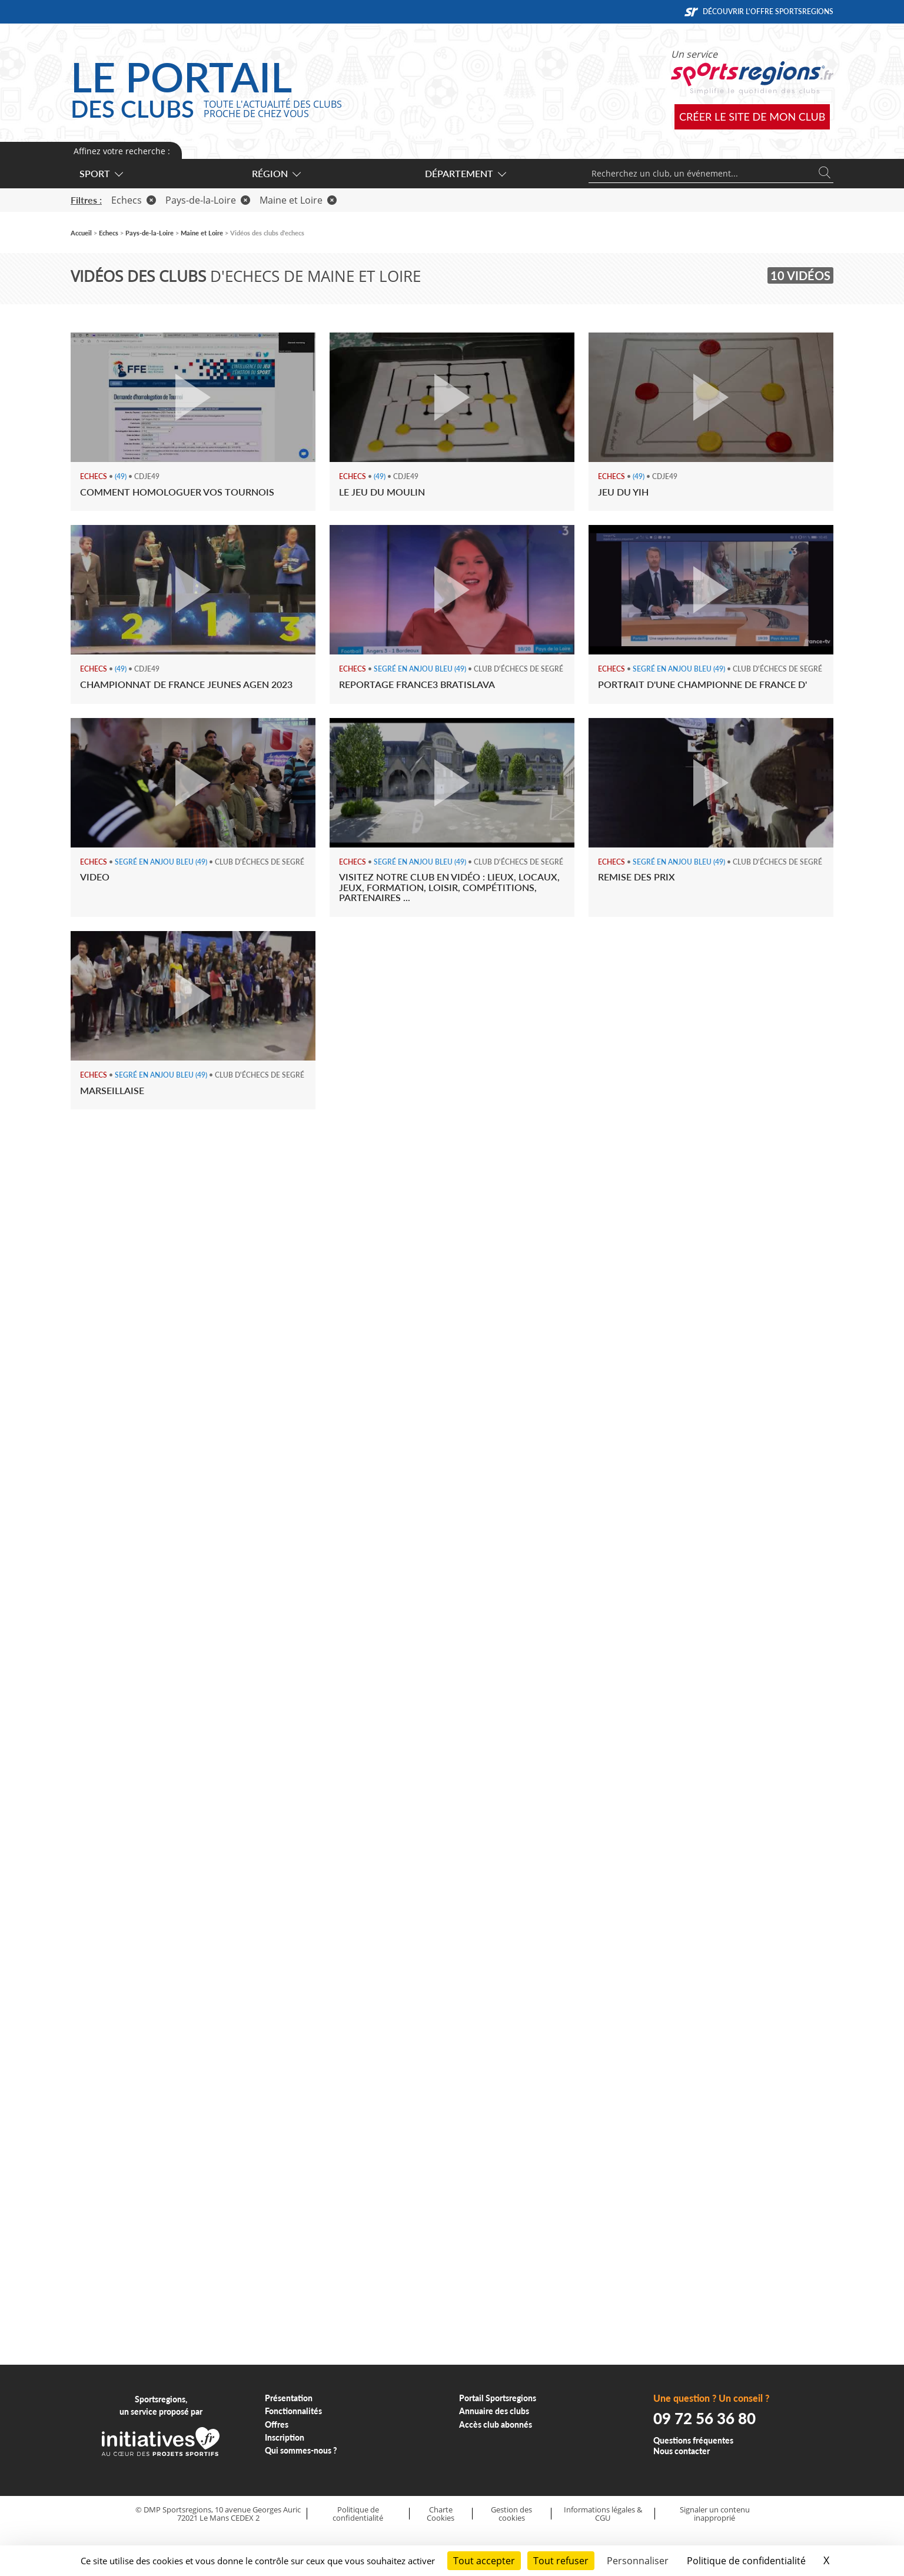 Image resolution: width=904 pixels, height=2576 pixels. I want to click on Présentation, so click(289, 2398).